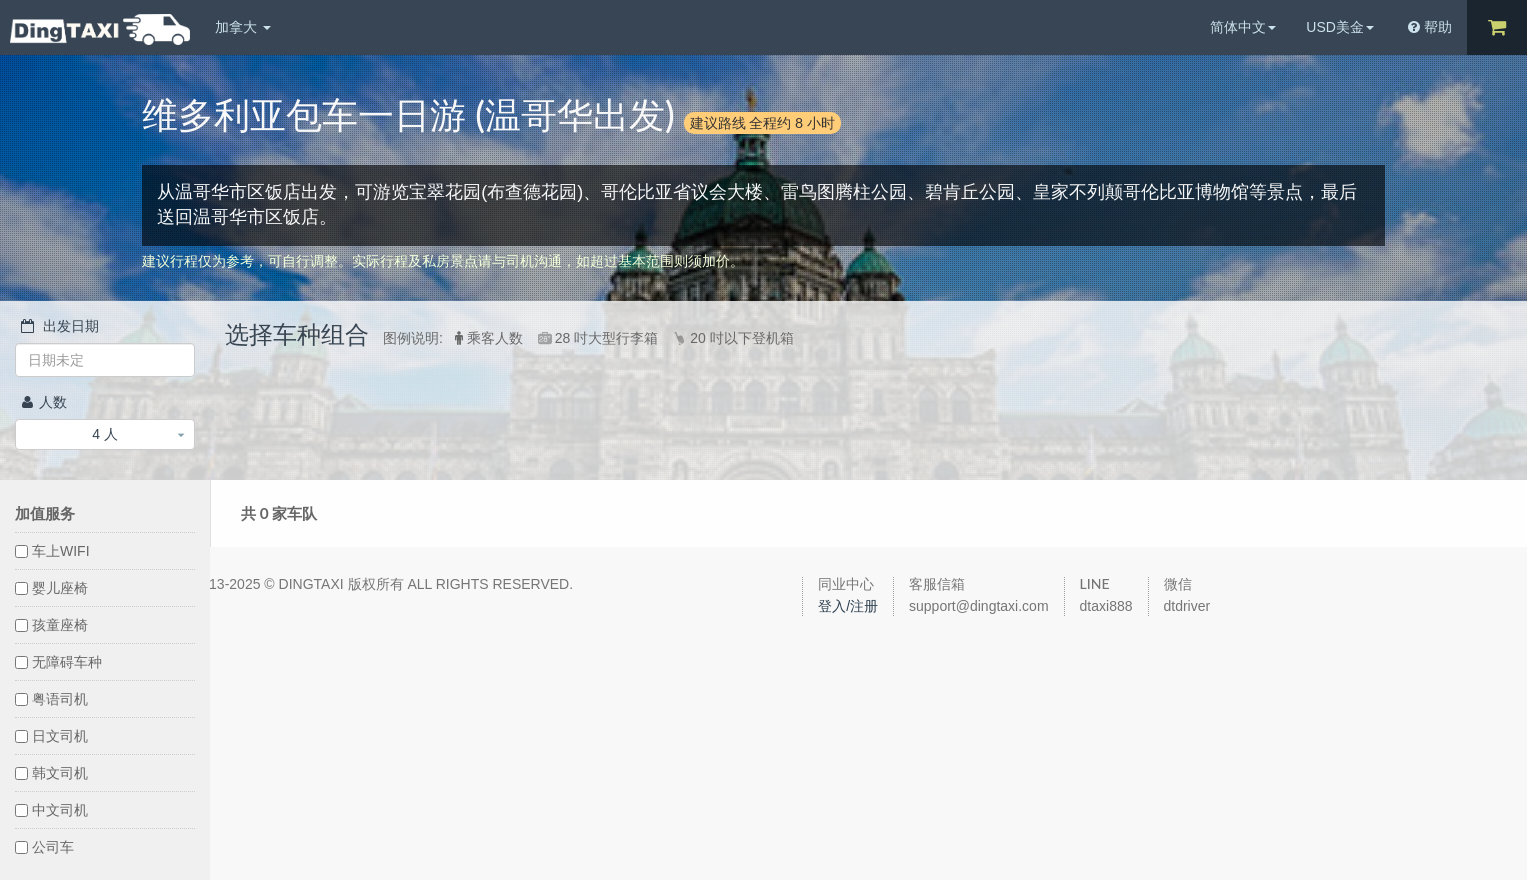 Image resolution: width=1527 pixels, height=880 pixels. I want to click on 日文司机, so click(51, 736).